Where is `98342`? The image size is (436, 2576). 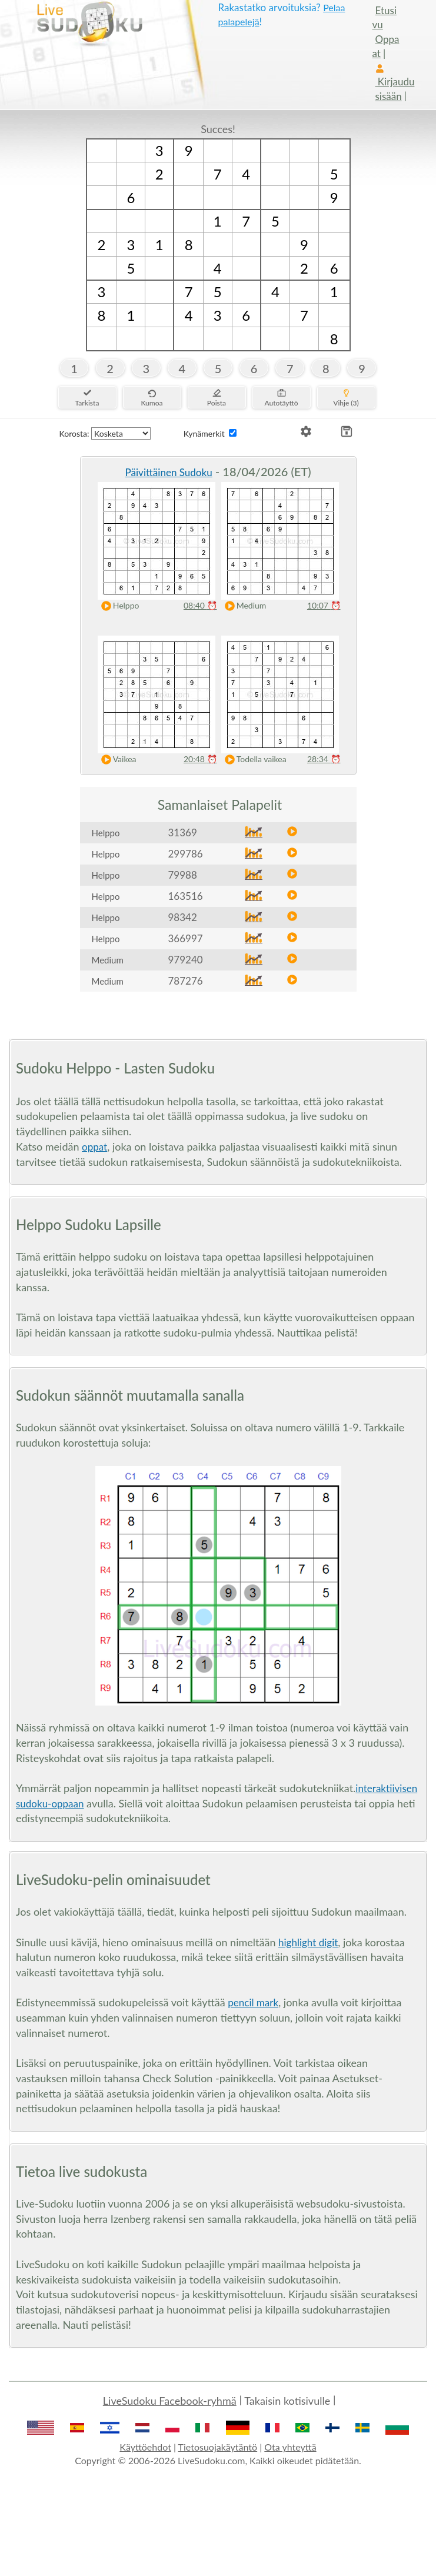 98342 is located at coordinates (182, 917).